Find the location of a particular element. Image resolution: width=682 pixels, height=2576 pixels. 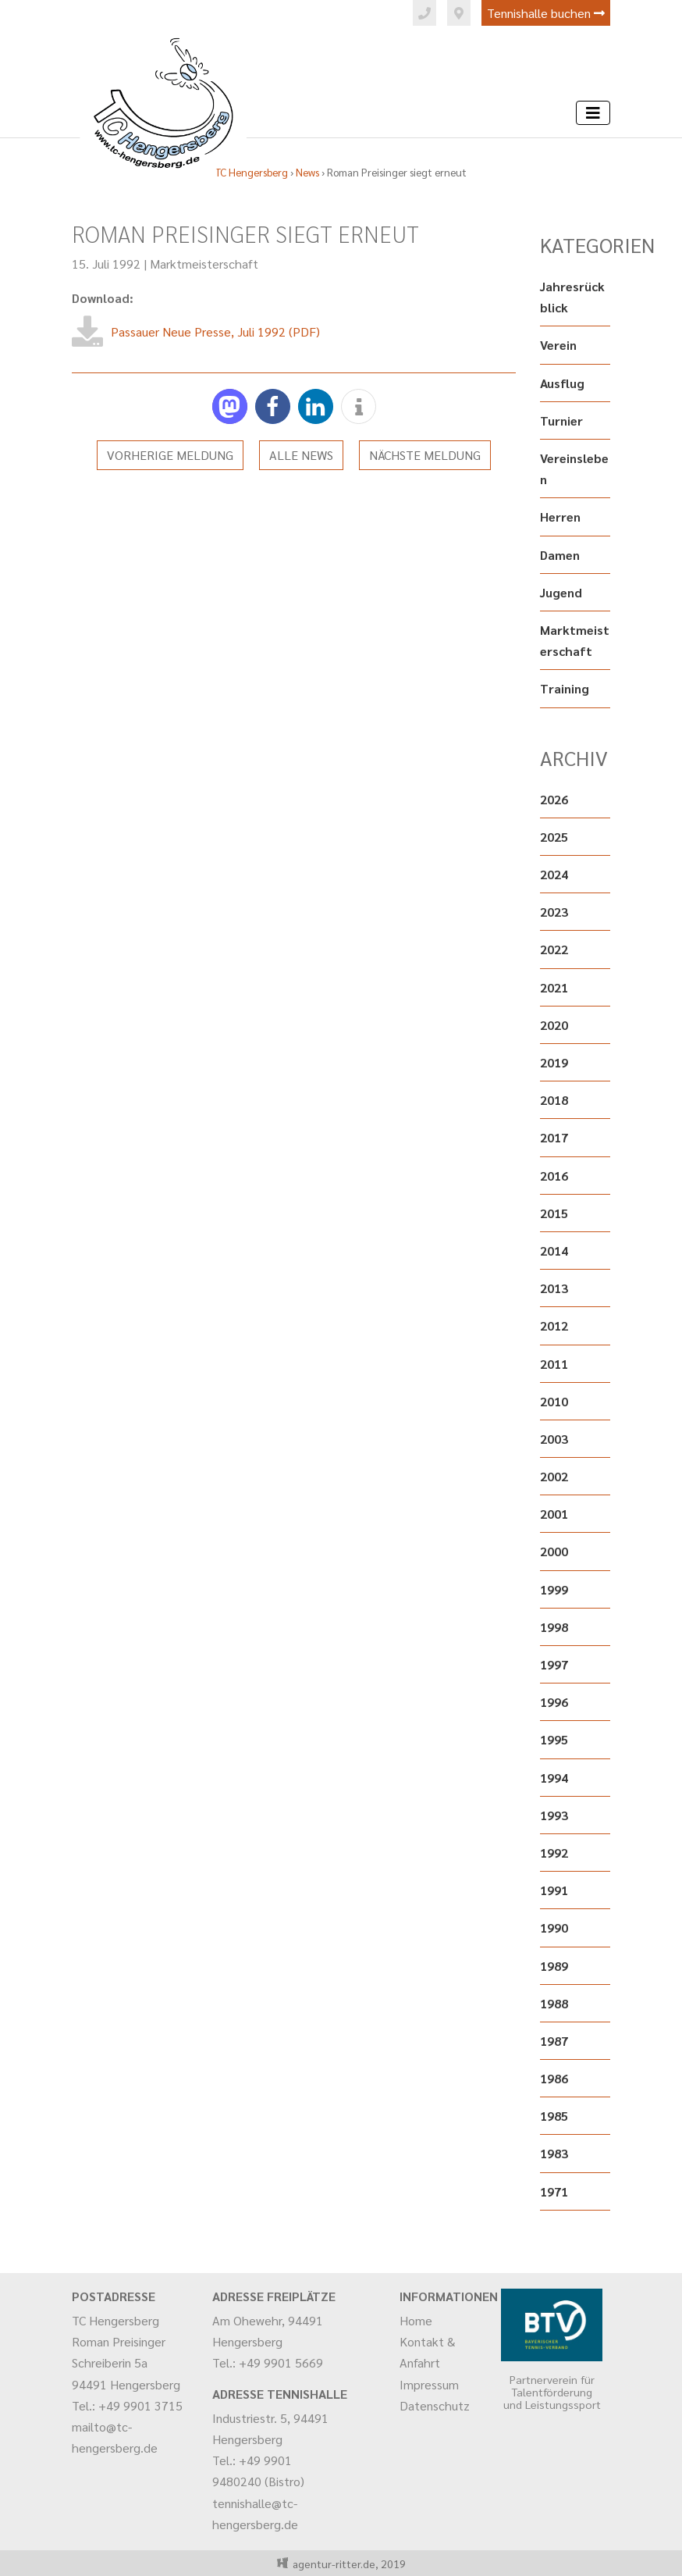

2019 is located at coordinates (554, 1062).